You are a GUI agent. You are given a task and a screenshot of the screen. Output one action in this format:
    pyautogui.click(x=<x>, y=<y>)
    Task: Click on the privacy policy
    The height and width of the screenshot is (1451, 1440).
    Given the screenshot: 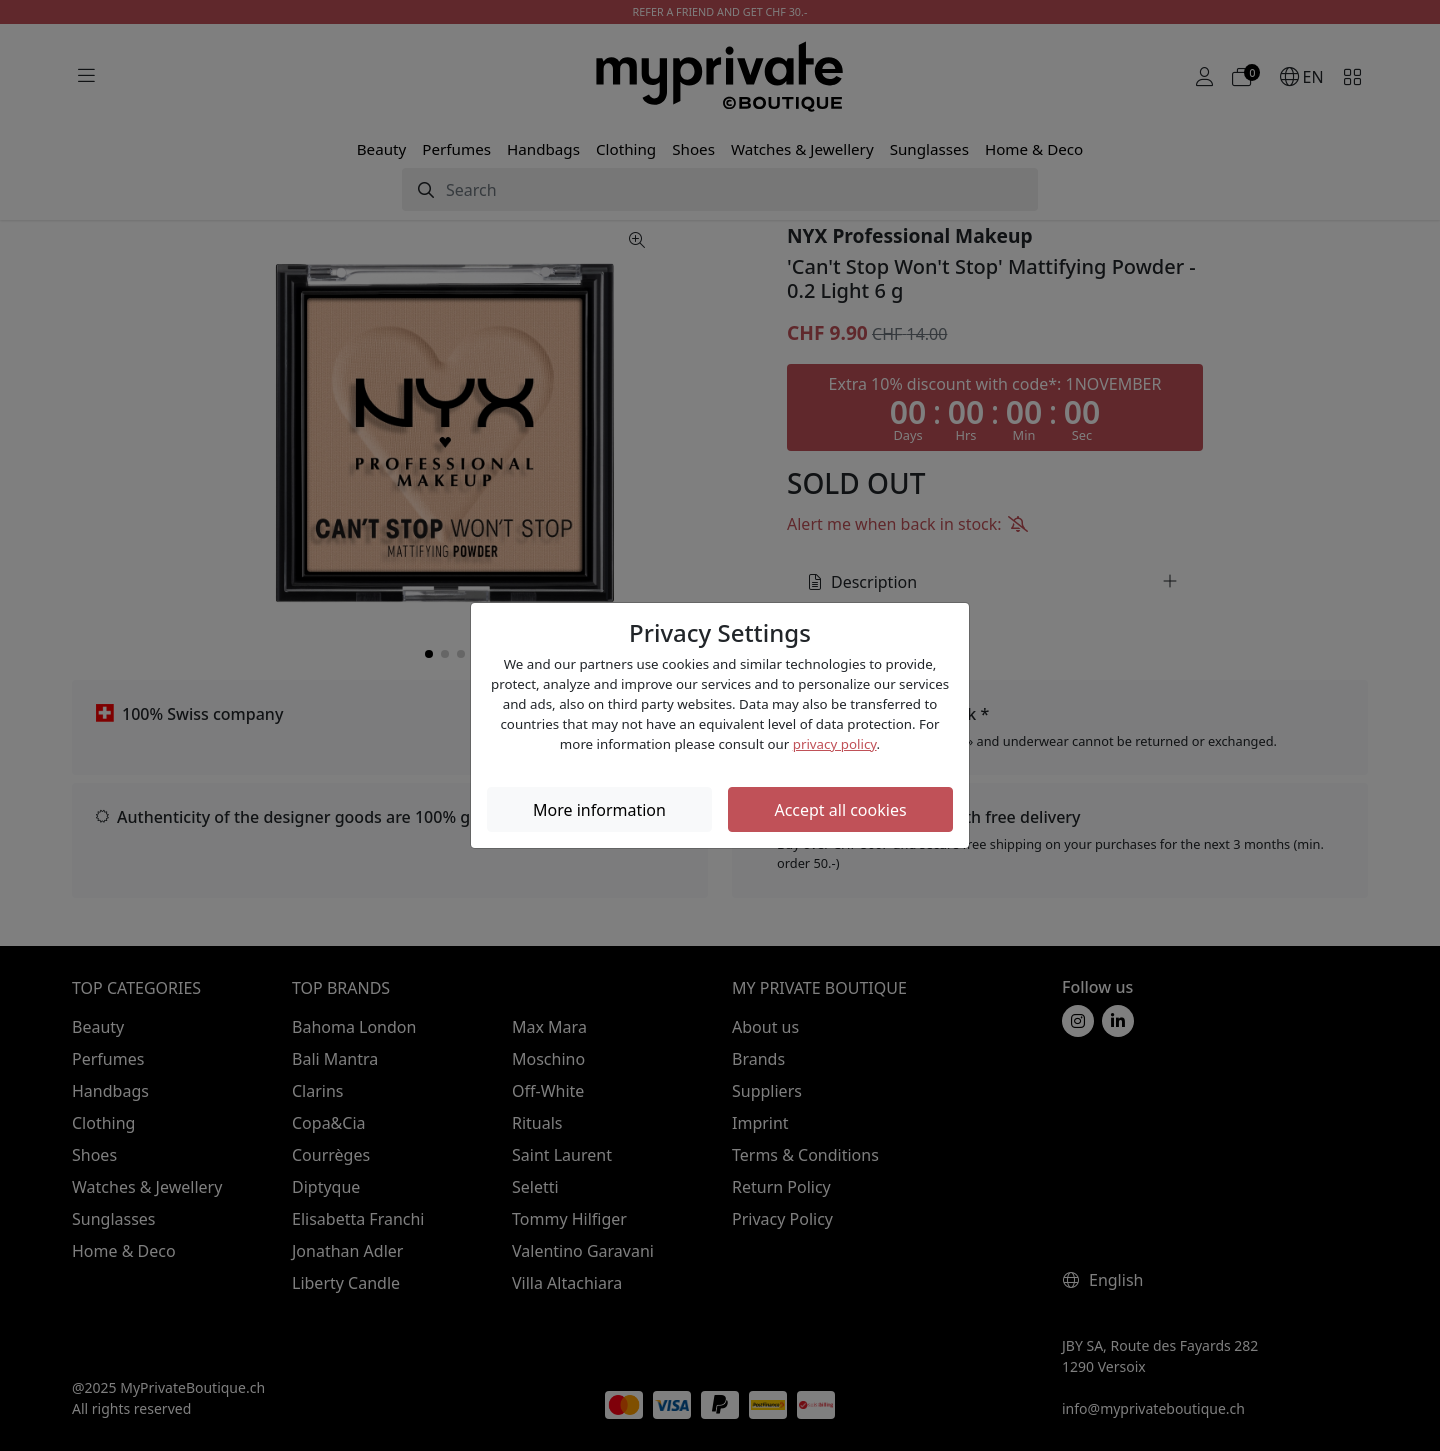 What is the action you would take?
    pyautogui.click(x=835, y=744)
    